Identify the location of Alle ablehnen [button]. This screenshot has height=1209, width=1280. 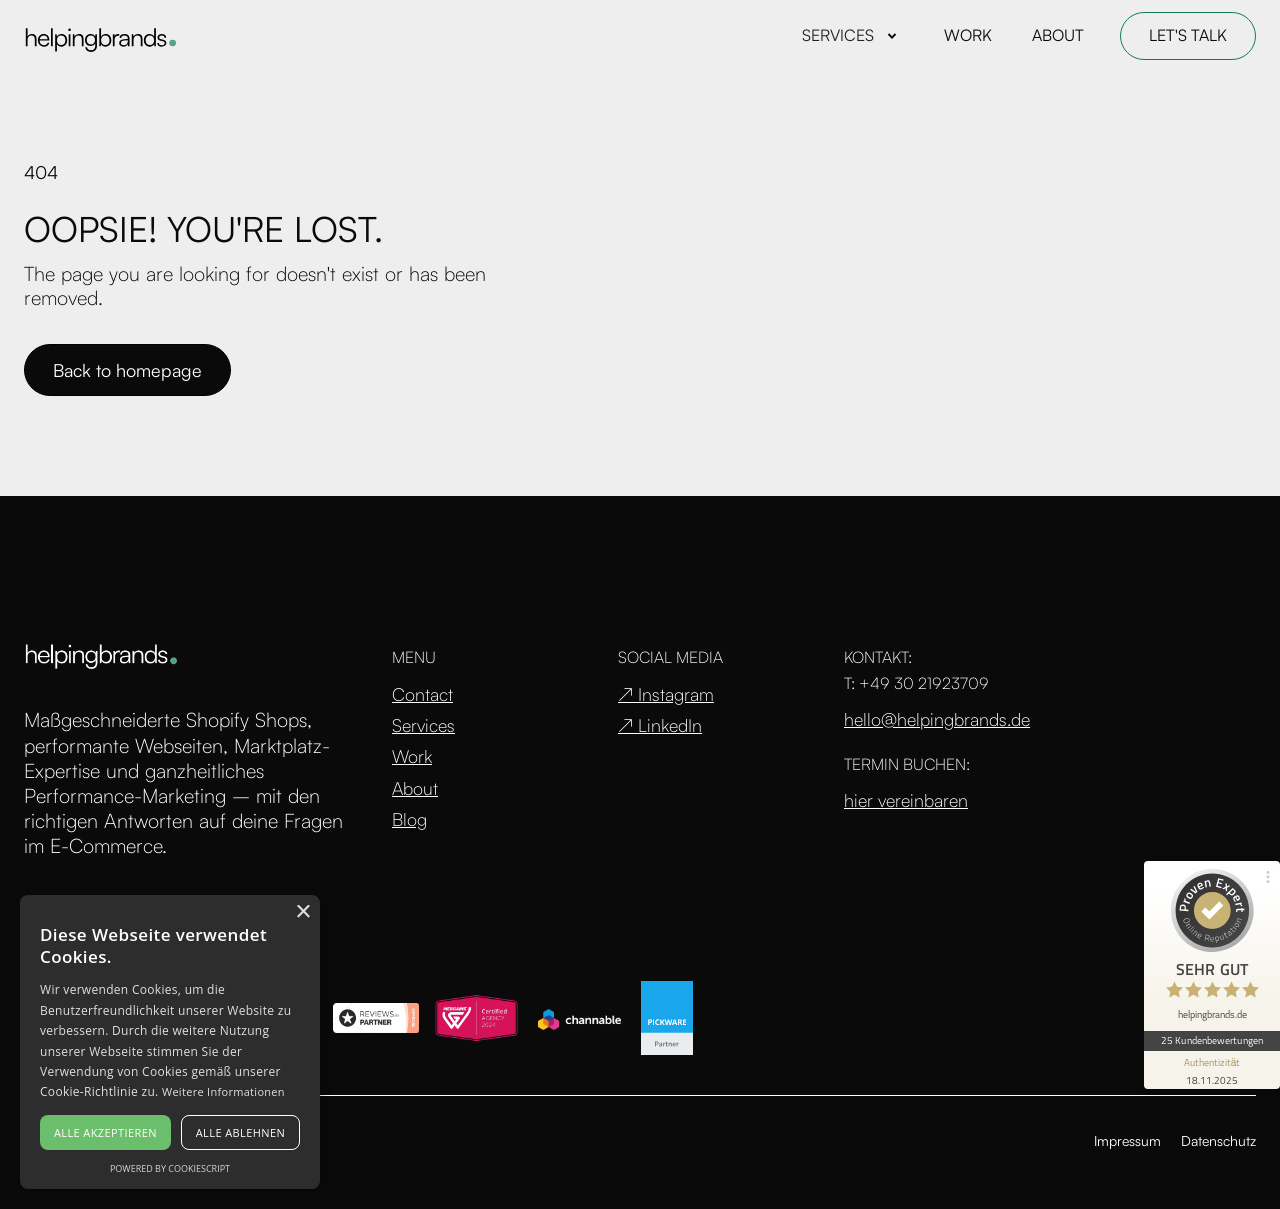
(240, 1132).